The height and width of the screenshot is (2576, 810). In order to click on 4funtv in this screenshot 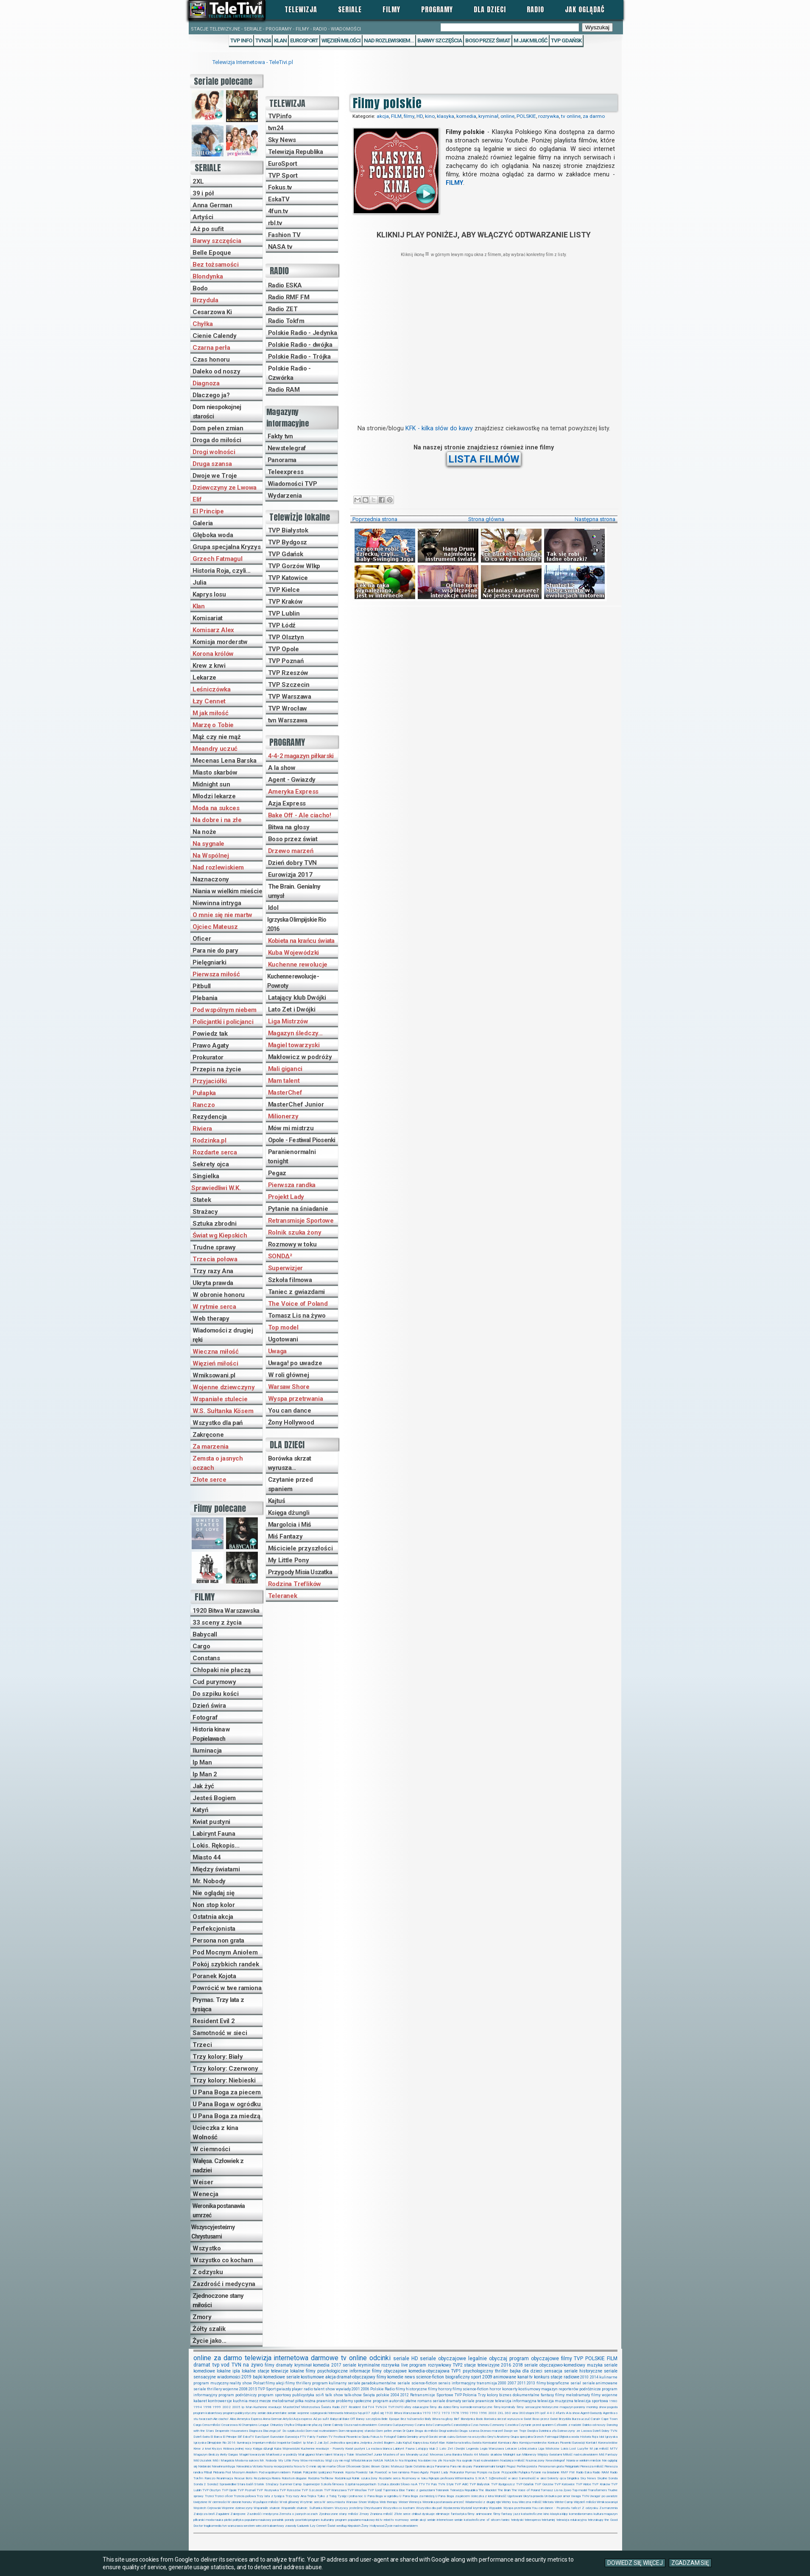, I will do `click(560, 2413)`.